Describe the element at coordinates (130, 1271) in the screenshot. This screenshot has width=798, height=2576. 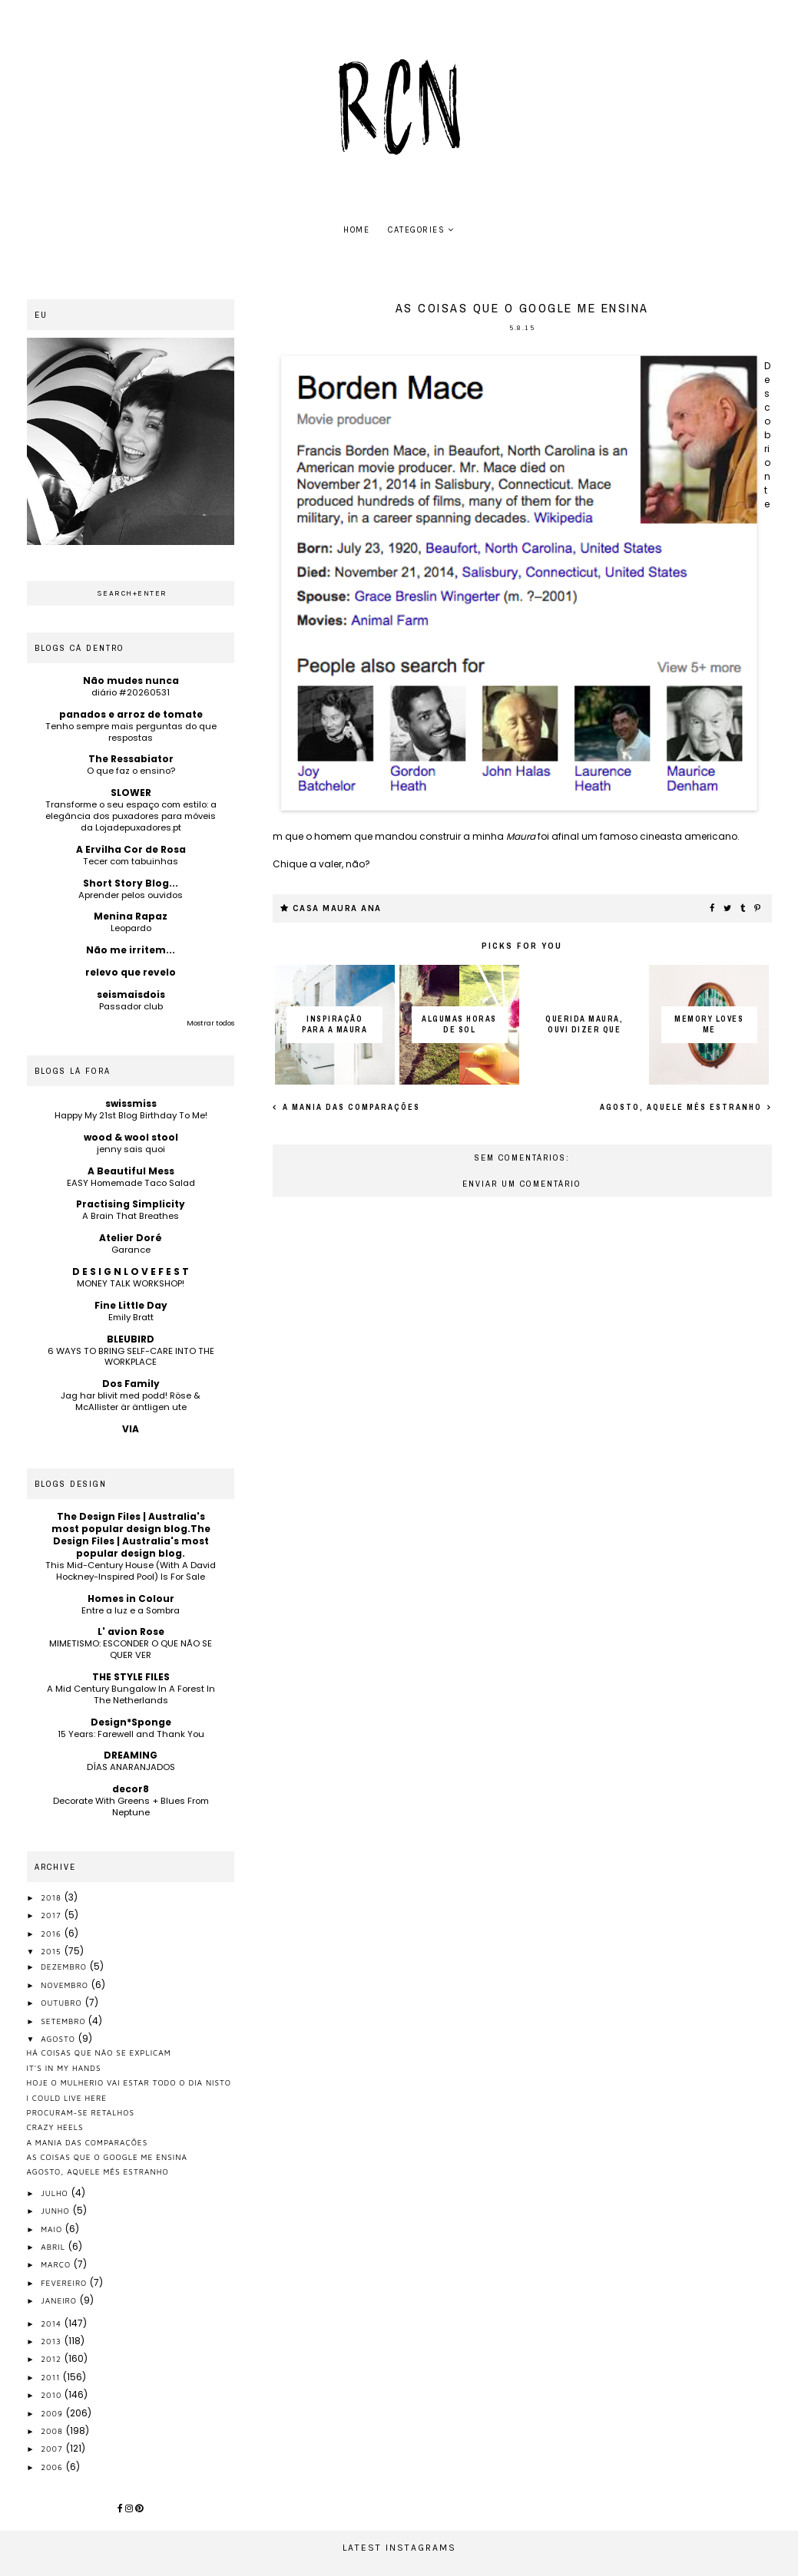
I see `D E S I G N L O V E F E S T` at that location.